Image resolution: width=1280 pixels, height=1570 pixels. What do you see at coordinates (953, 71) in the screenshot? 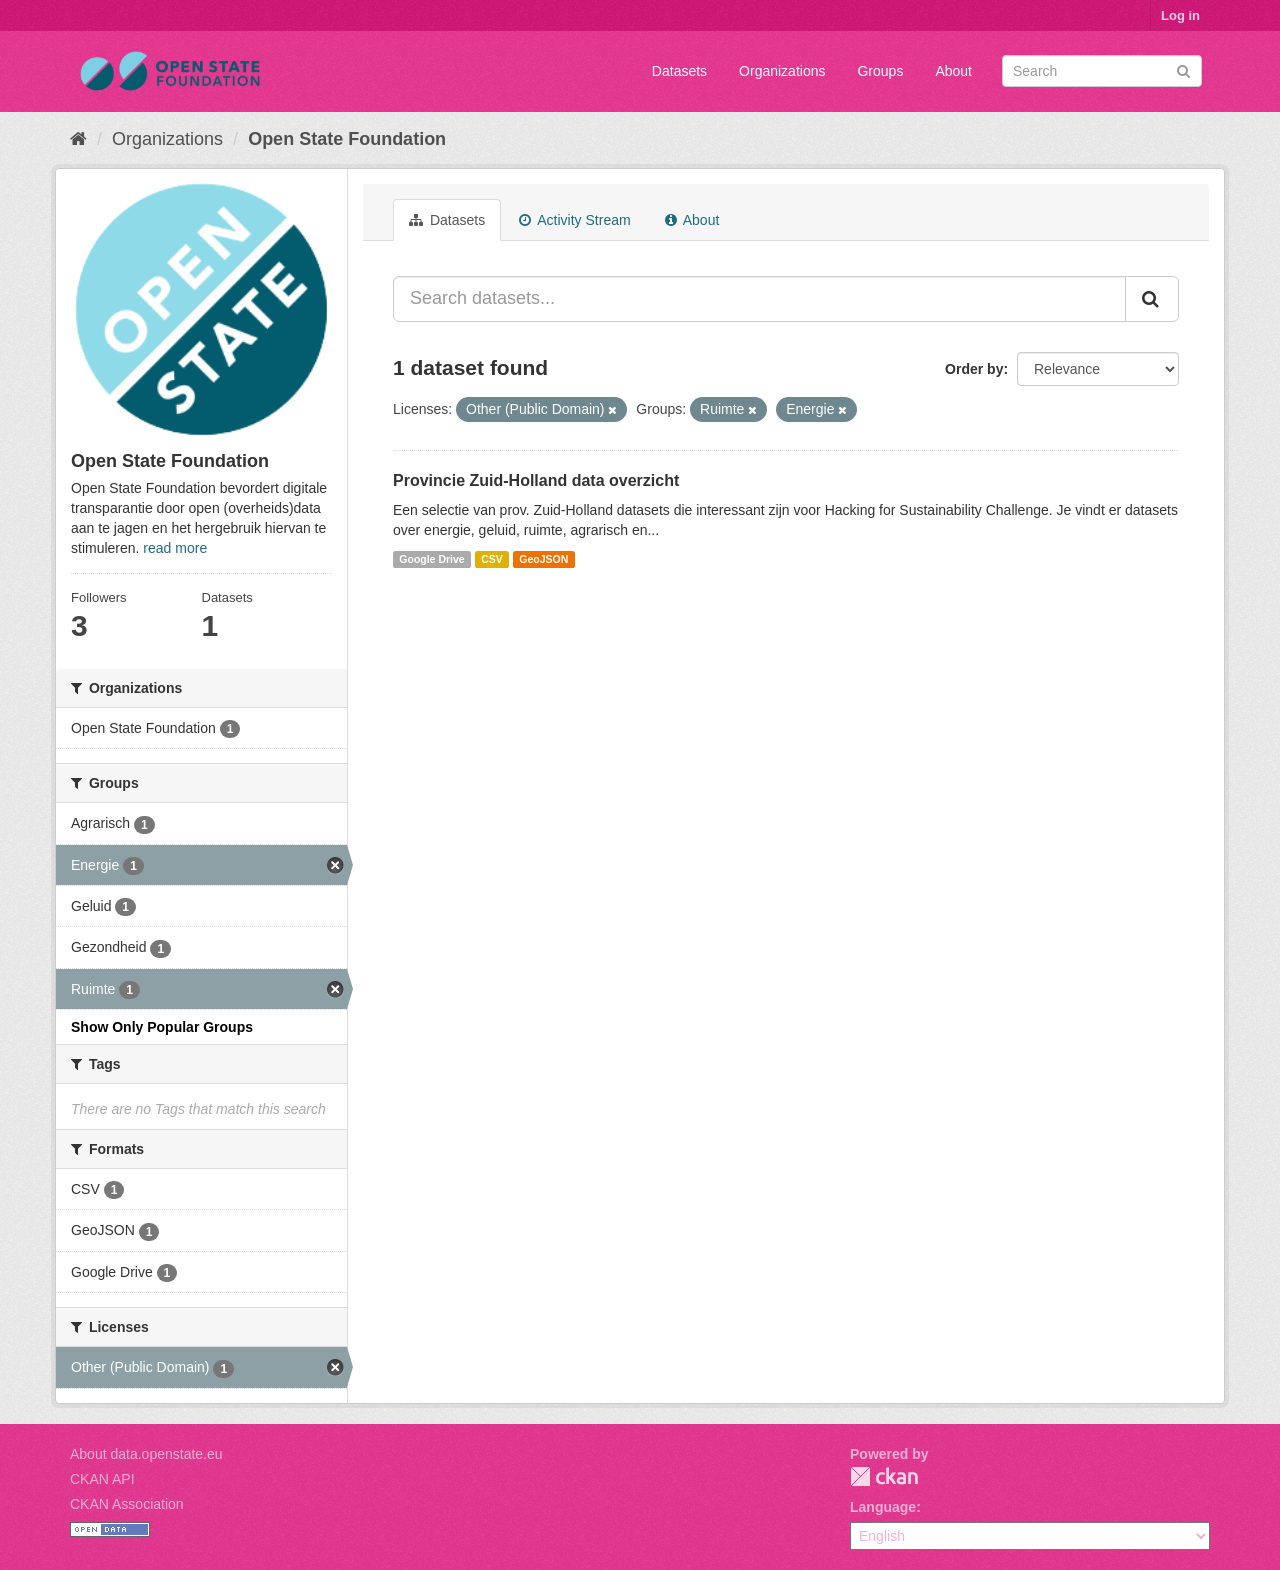
I see `About` at bounding box center [953, 71].